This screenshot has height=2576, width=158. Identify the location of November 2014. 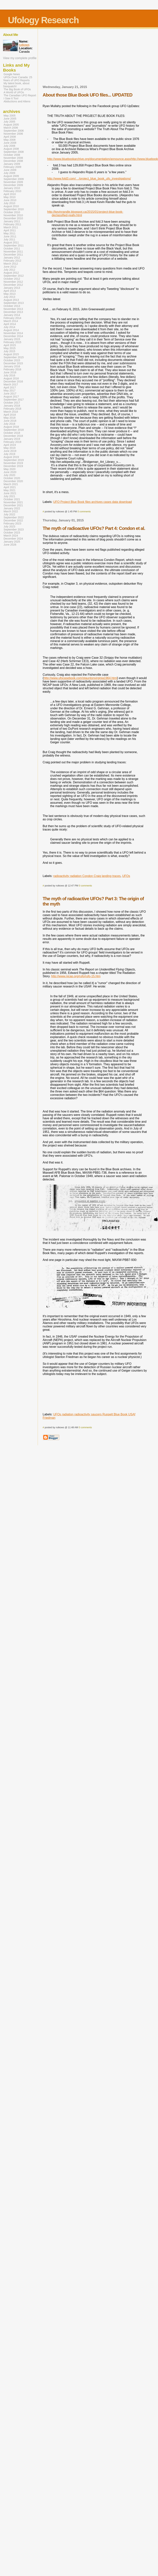
(13, 333).